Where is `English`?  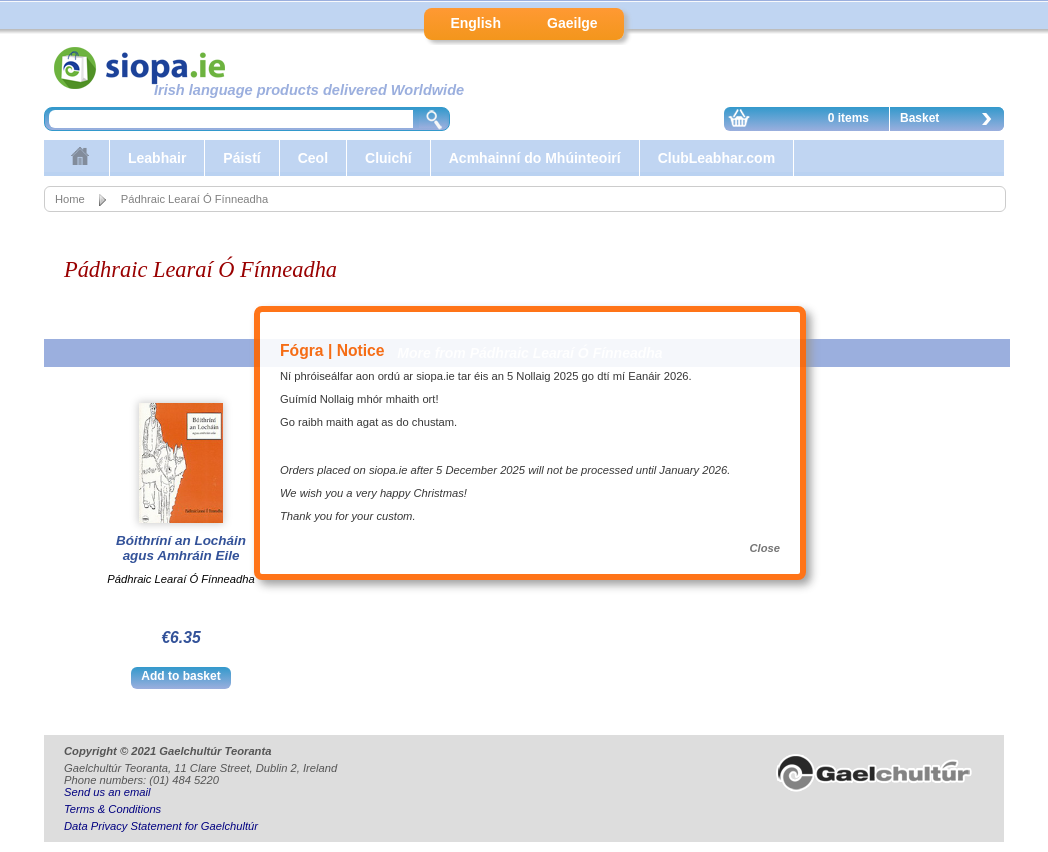 English is located at coordinates (475, 23).